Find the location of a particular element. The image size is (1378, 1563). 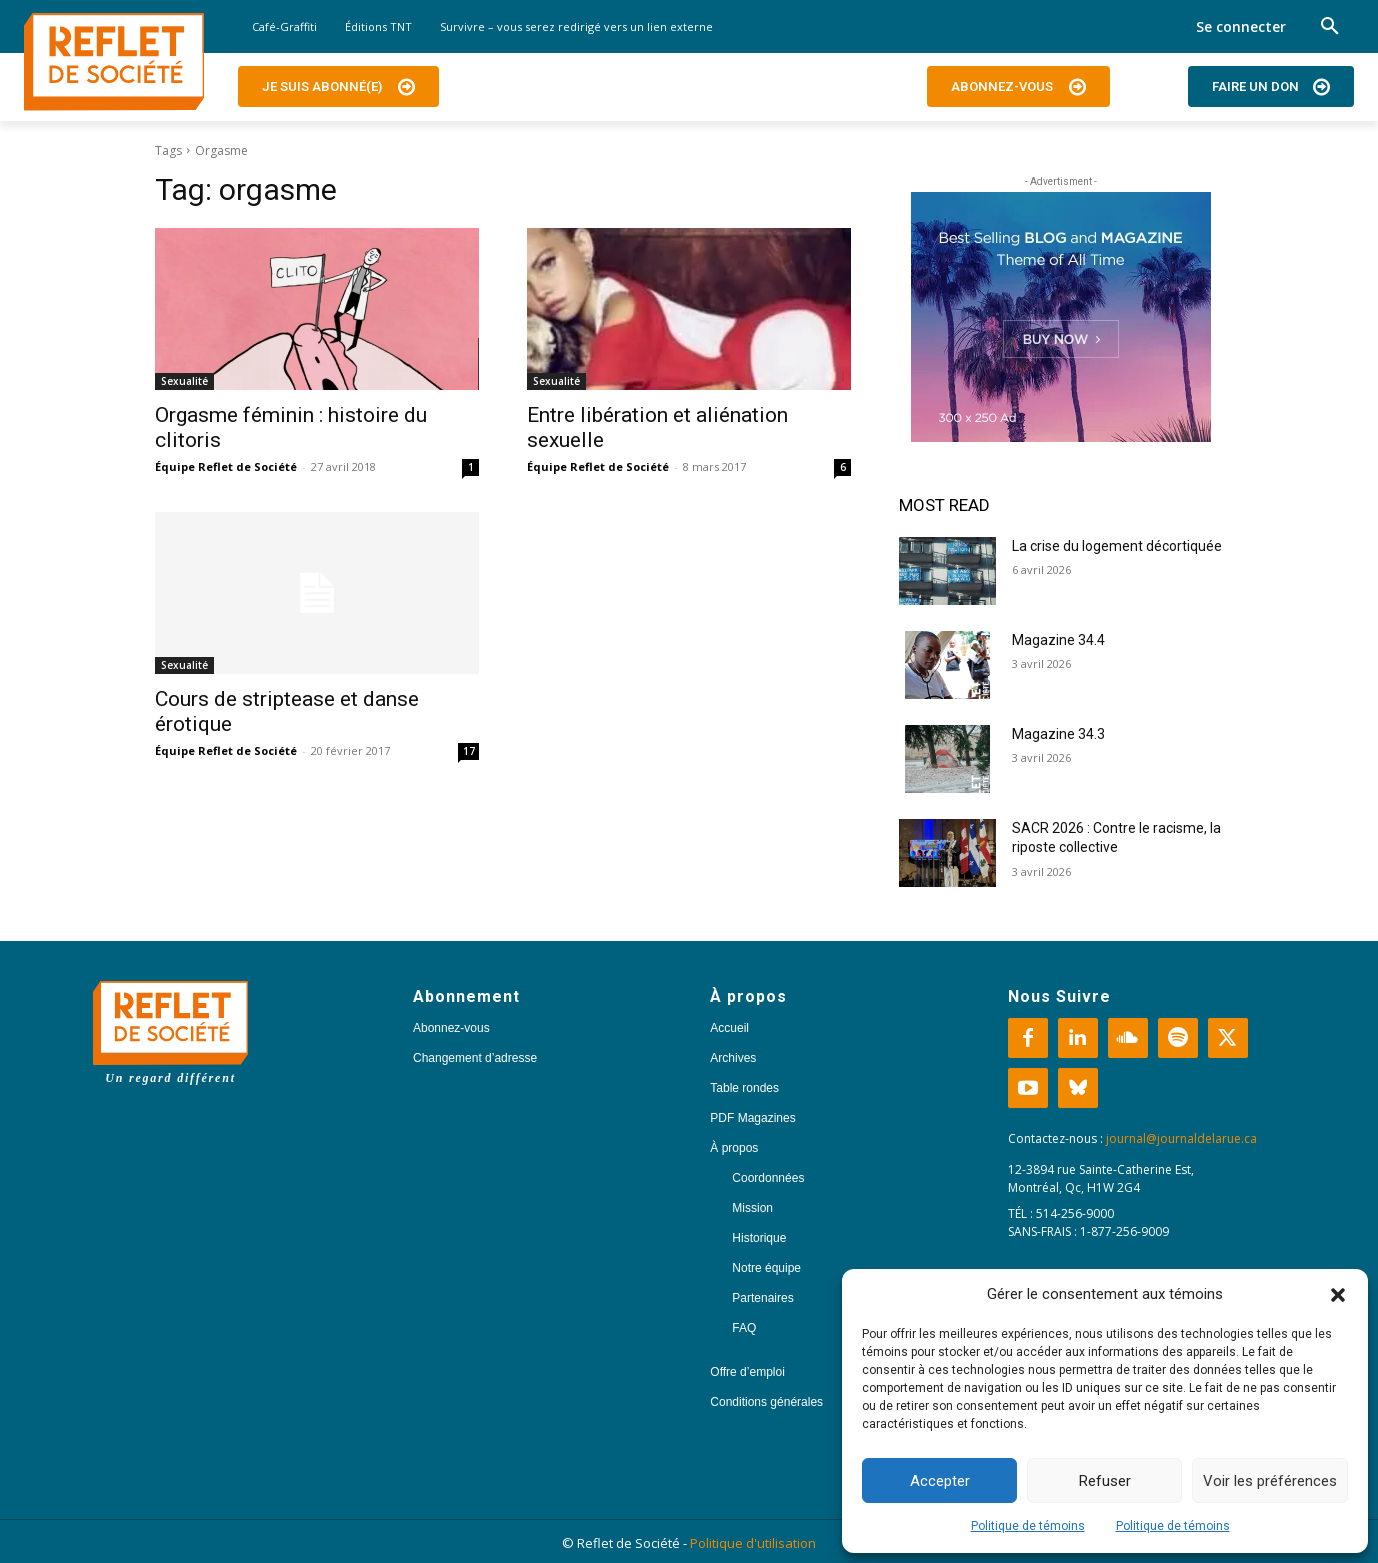

Politique de témoins is located at coordinates (1028, 1526).